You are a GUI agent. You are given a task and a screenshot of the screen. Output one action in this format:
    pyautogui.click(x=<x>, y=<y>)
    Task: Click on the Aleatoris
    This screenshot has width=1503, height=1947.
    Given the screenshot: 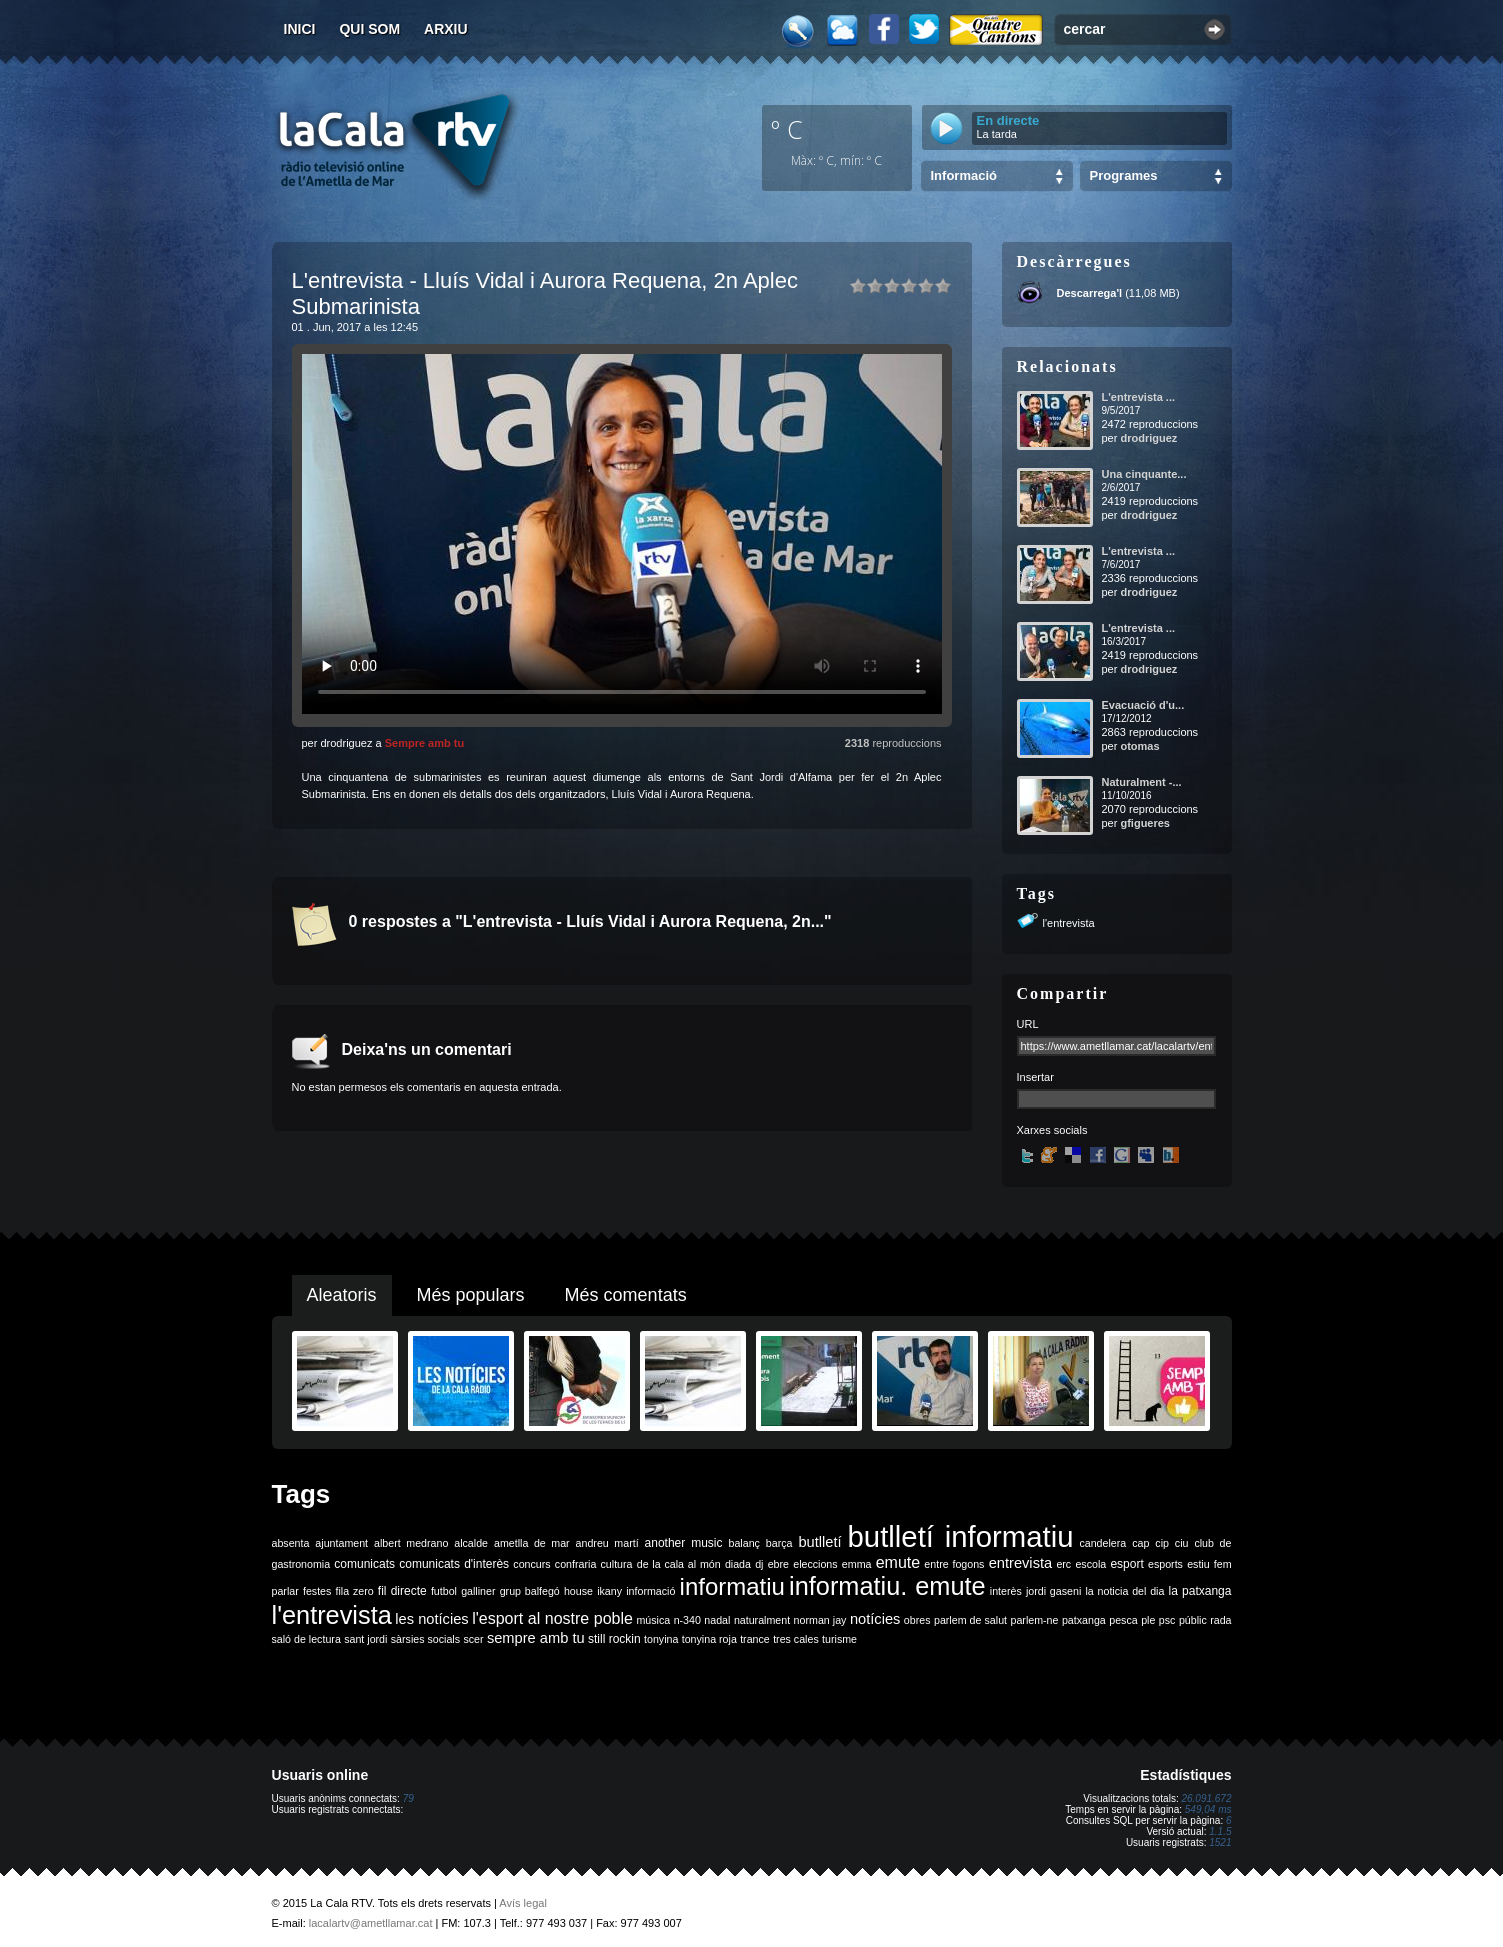 What is the action you would take?
    pyautogui.click(x=342, y=1295)
    